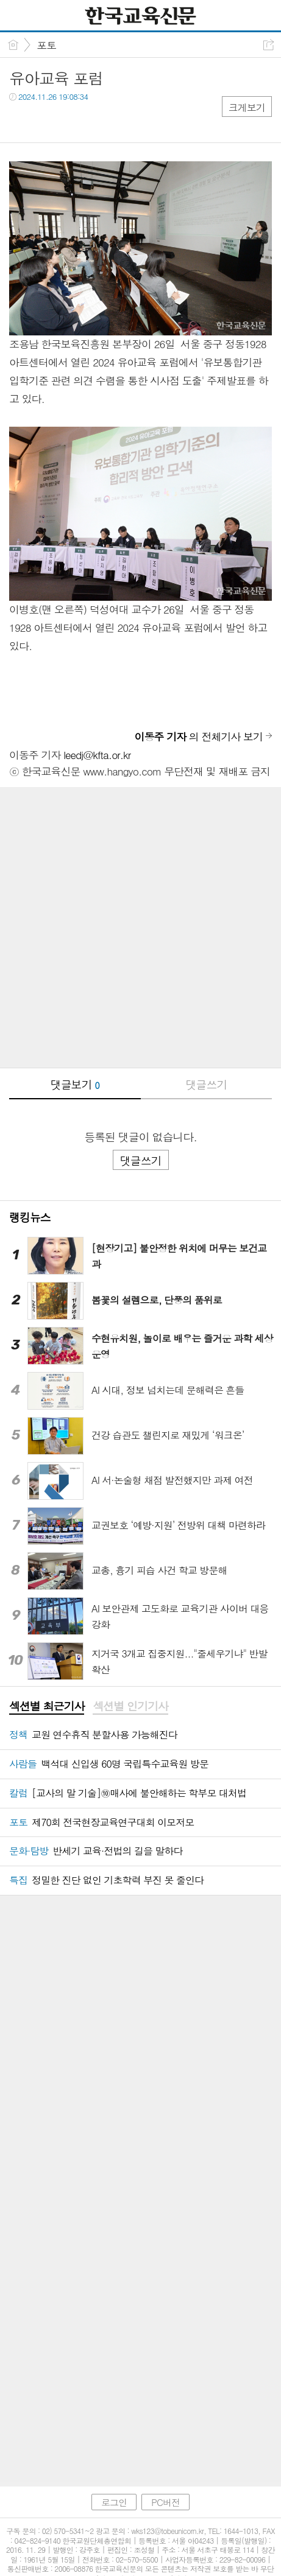  What do you see at coordinates (19, 121) in the screenshot?
I see `페북` at bounding box center [19, 121].